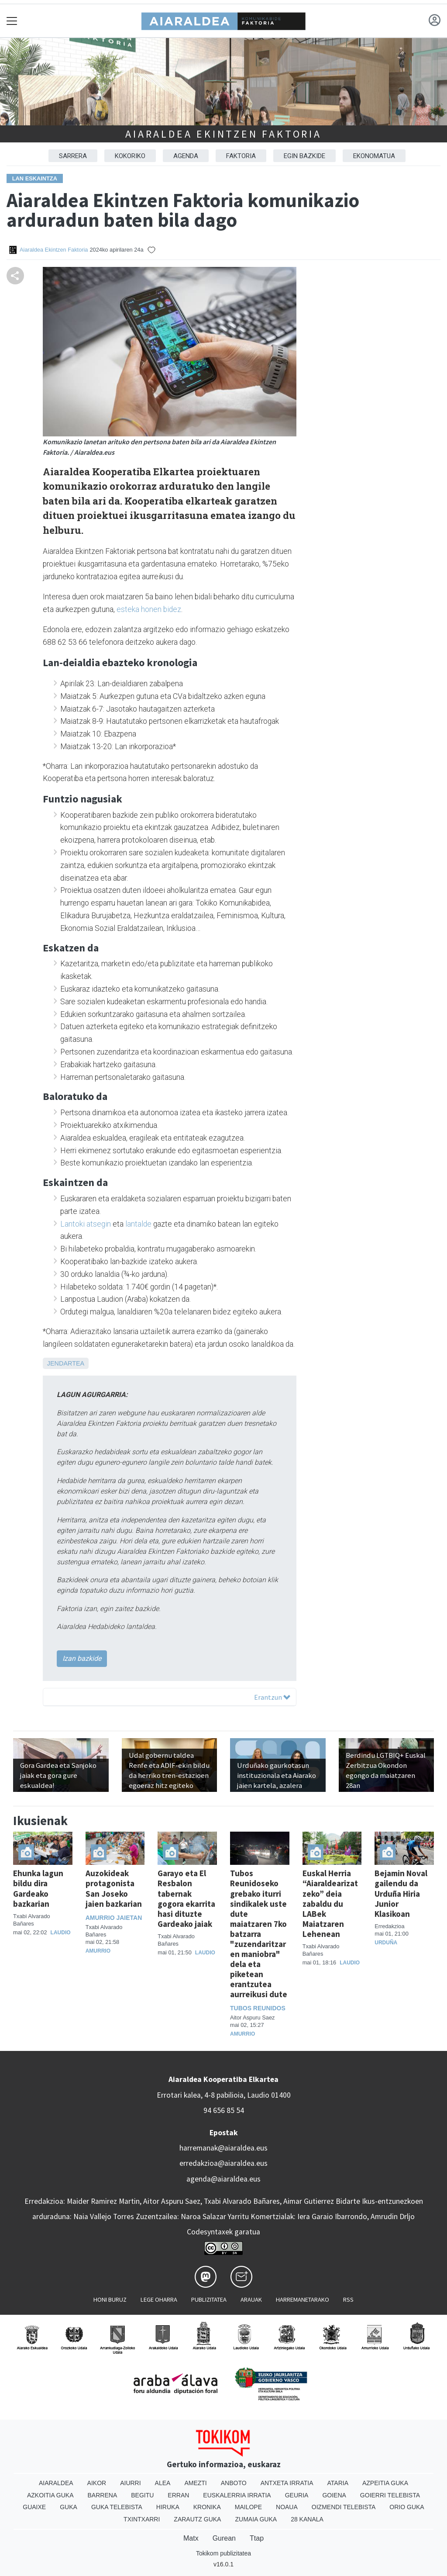  What do you see at coordinates (185, 156) in the screenshot?
I see `AGENDA` at bounding box center [185, 156].